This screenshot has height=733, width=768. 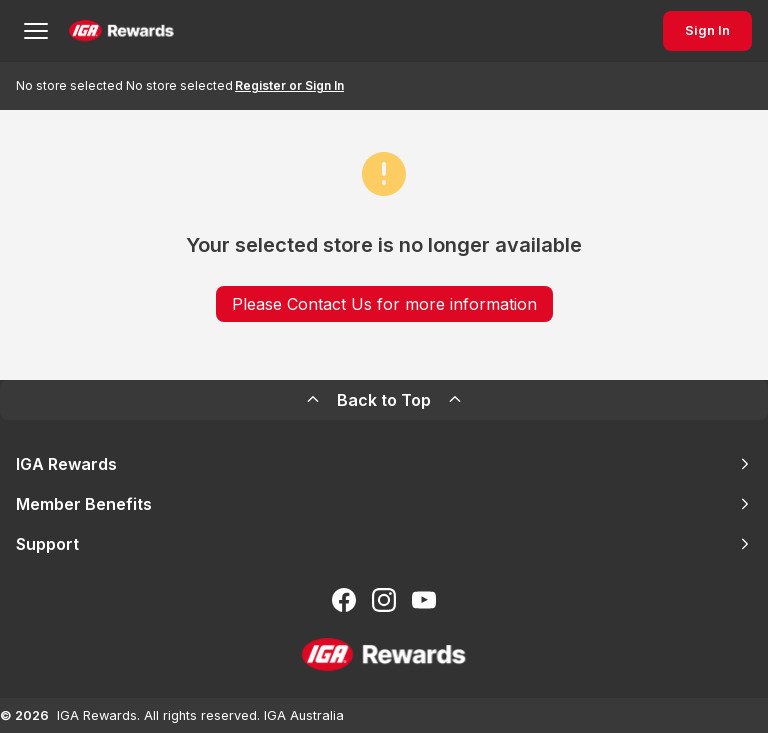 What do you see at coordinates (289, 85) in the screenshot?
I see `Register or Sign In` at bounding box center [289, 85].